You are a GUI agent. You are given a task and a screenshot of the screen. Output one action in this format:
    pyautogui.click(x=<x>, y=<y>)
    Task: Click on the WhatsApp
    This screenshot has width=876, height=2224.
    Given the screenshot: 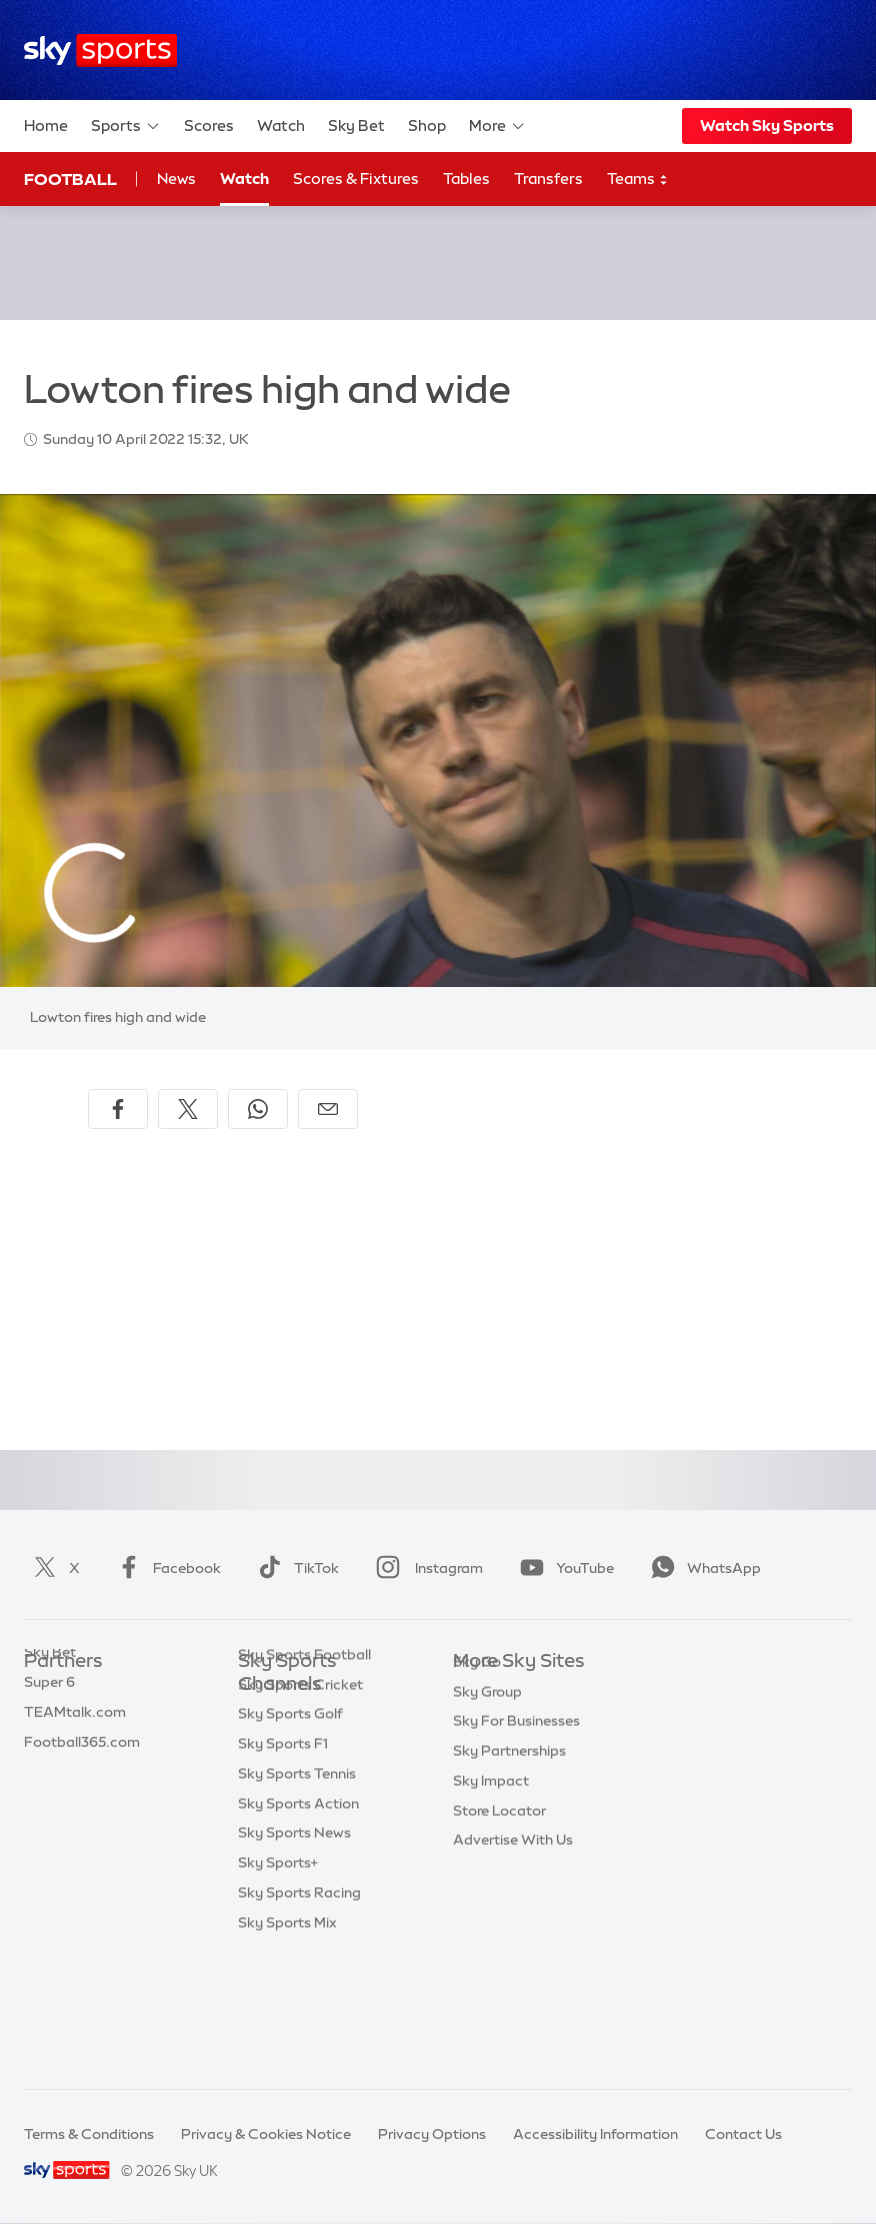 What is the action you would take?
    pyautogui.click(x=702, y=1568)
    